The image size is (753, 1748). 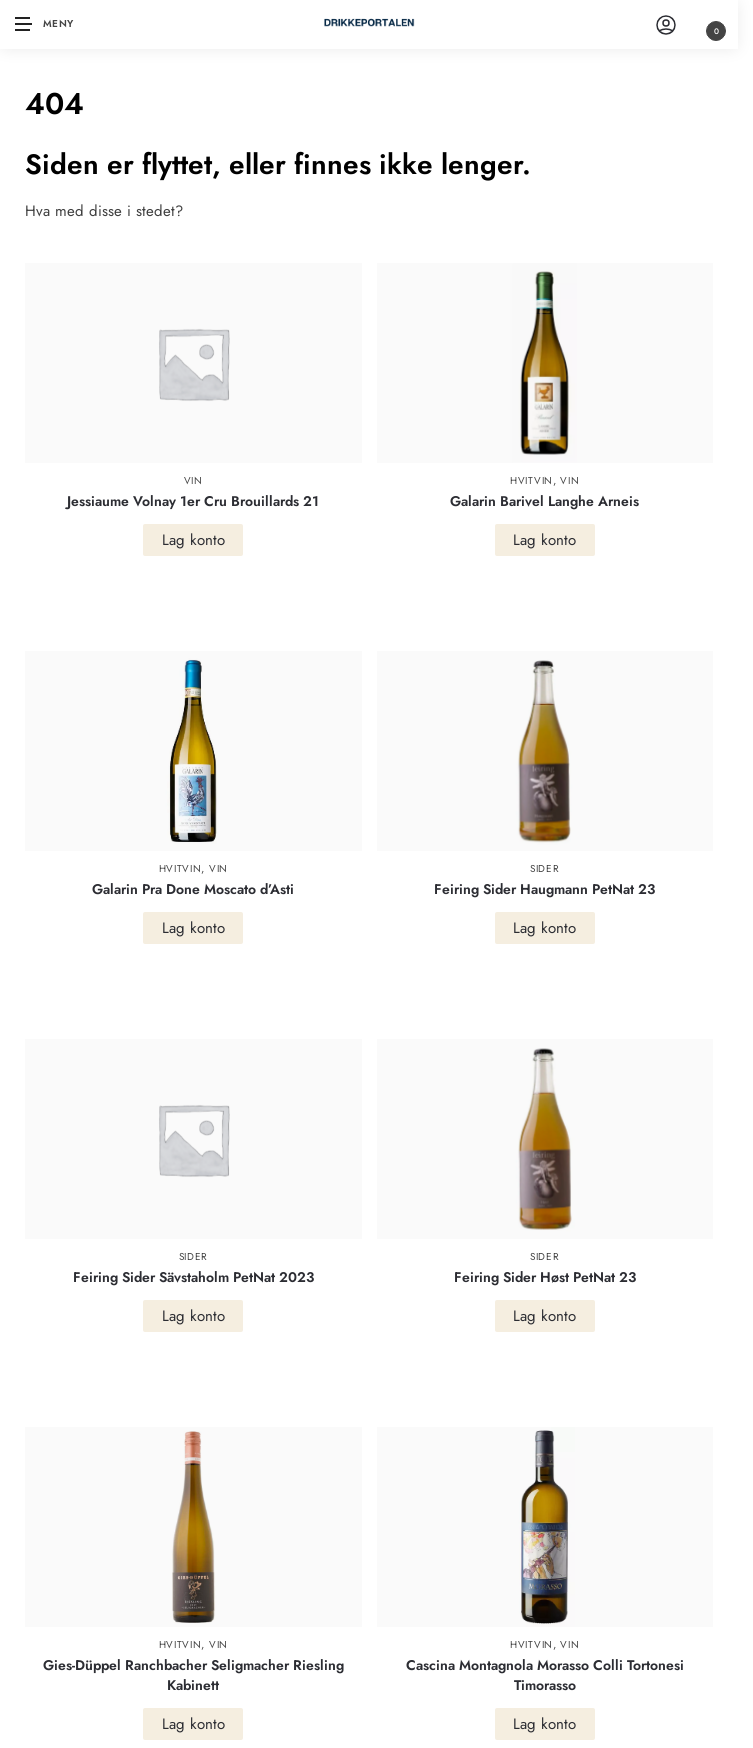 What do you see at coordinates (545, 1277) in the screenshot?
I see `Feiring Sider Høst PetNat 23` at bounding box center [545, 1277].